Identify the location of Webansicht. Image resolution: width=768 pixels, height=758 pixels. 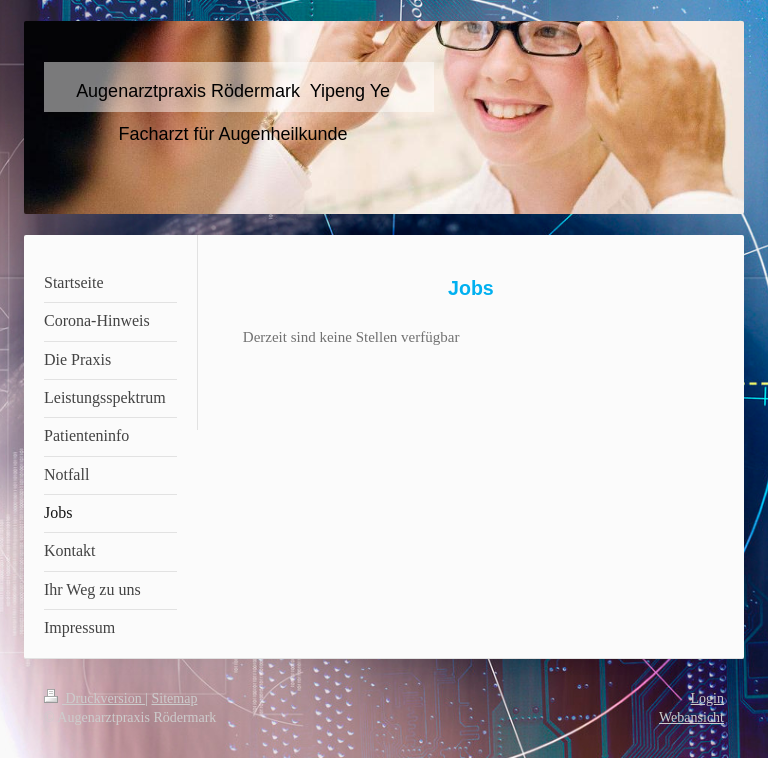
(691, 717).